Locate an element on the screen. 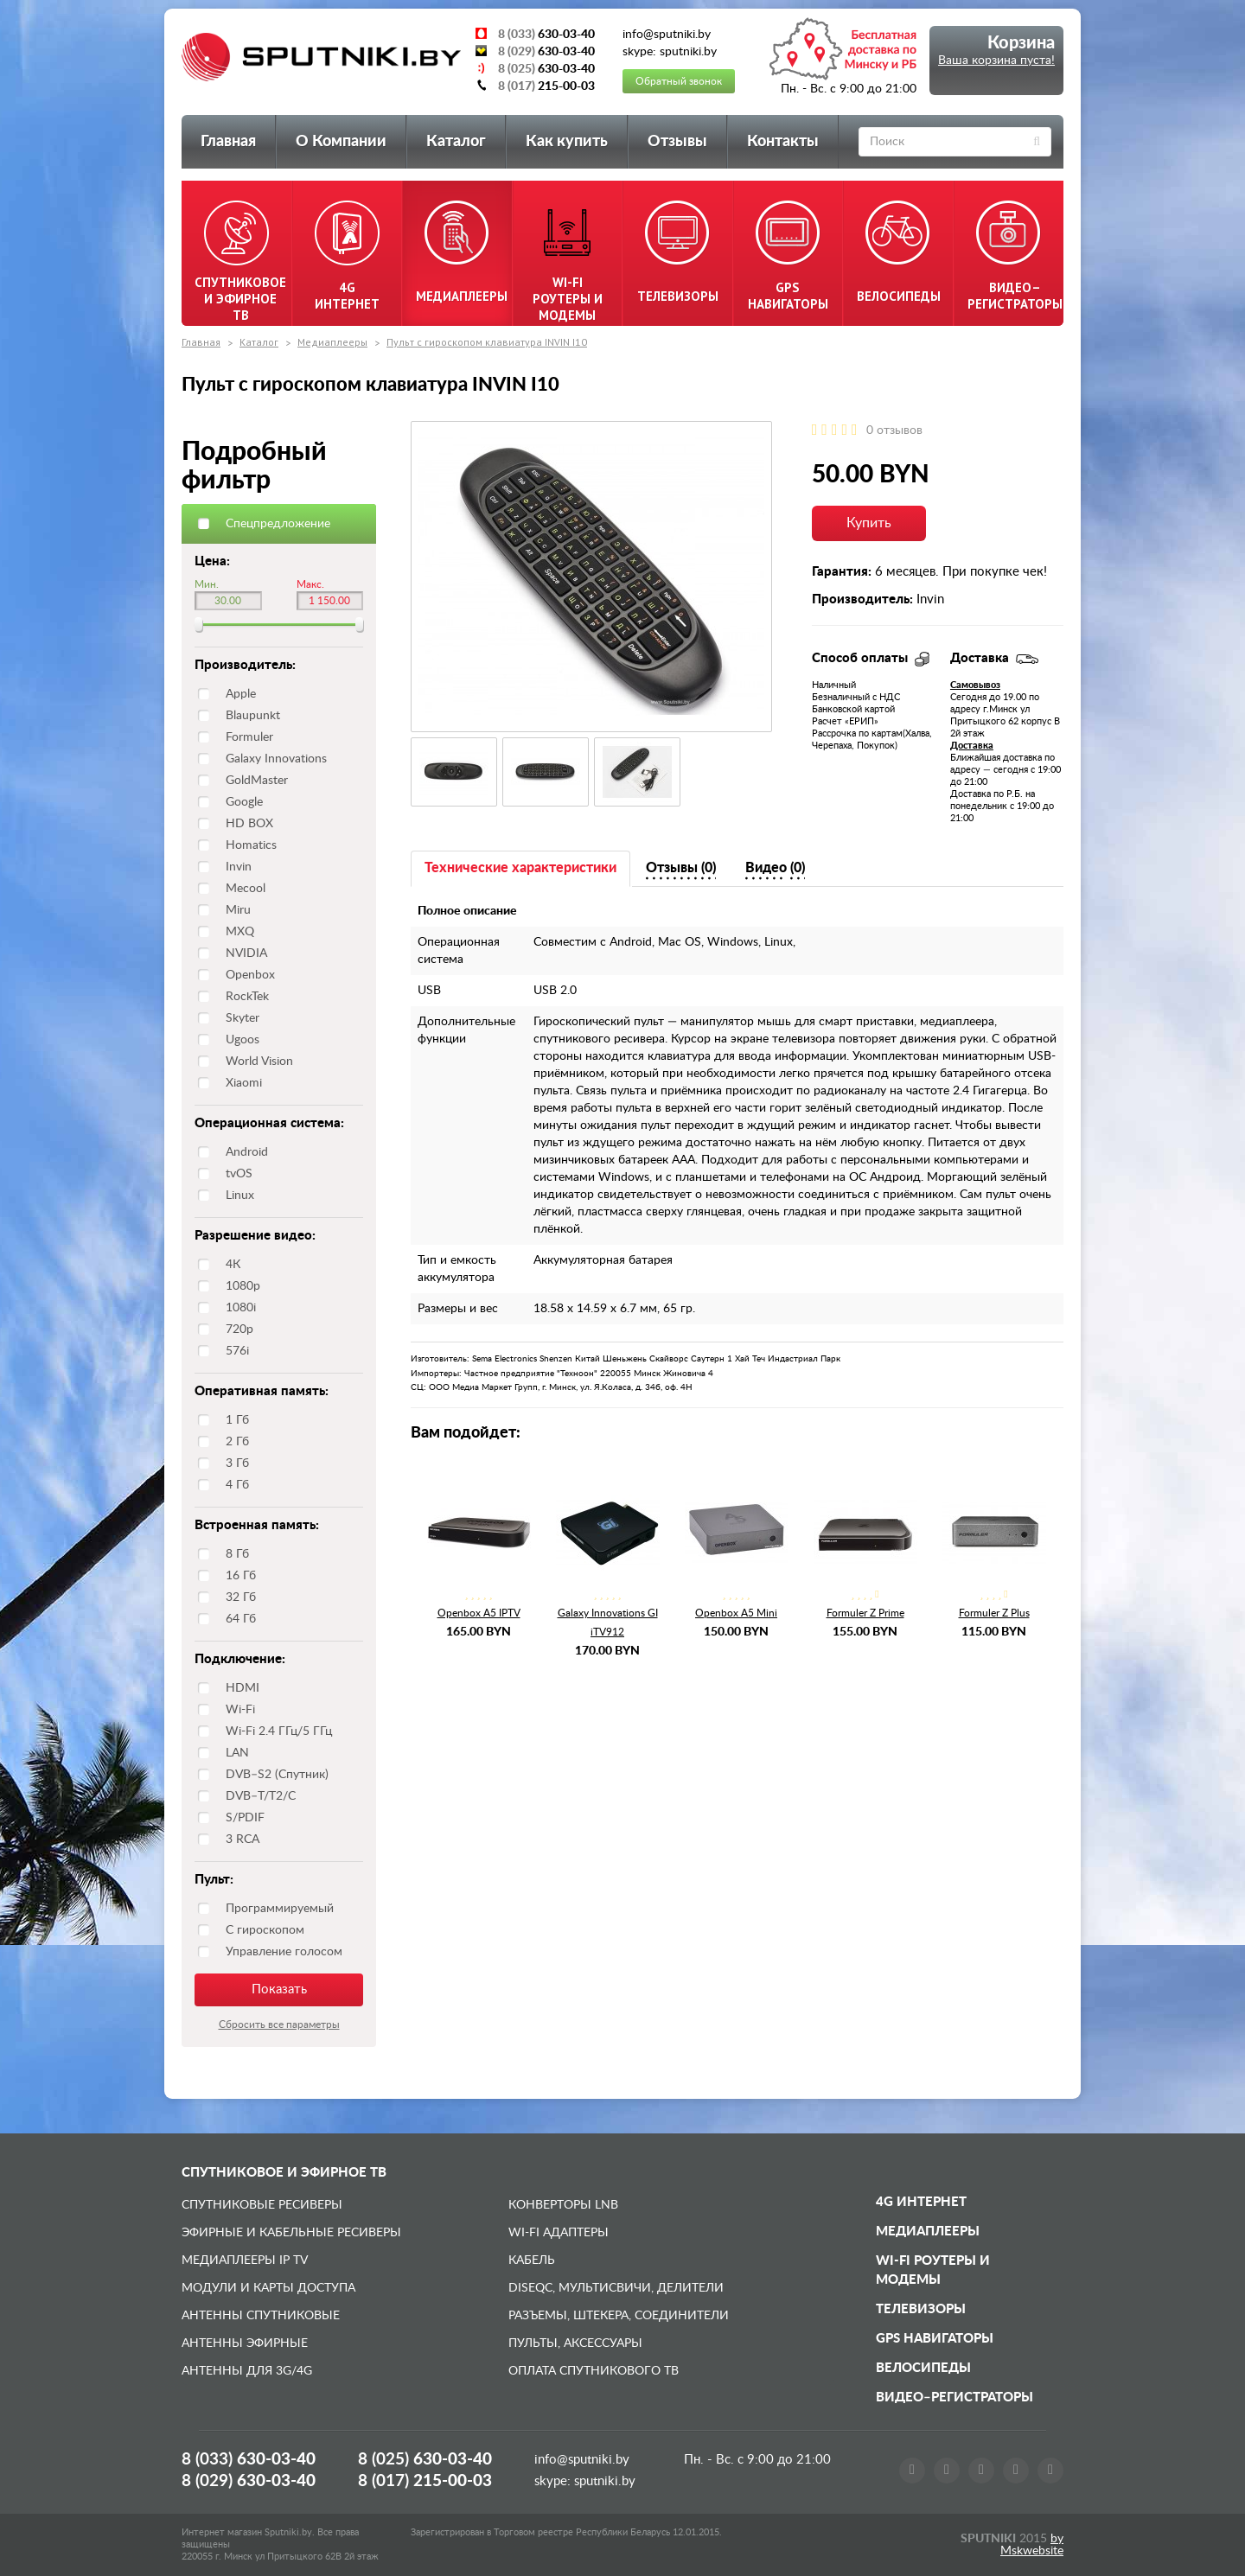 The height and width of the screenshot is (2576, 1245). DiSEqC, мультисвичи, делители is located at coordinates (616, 2288).